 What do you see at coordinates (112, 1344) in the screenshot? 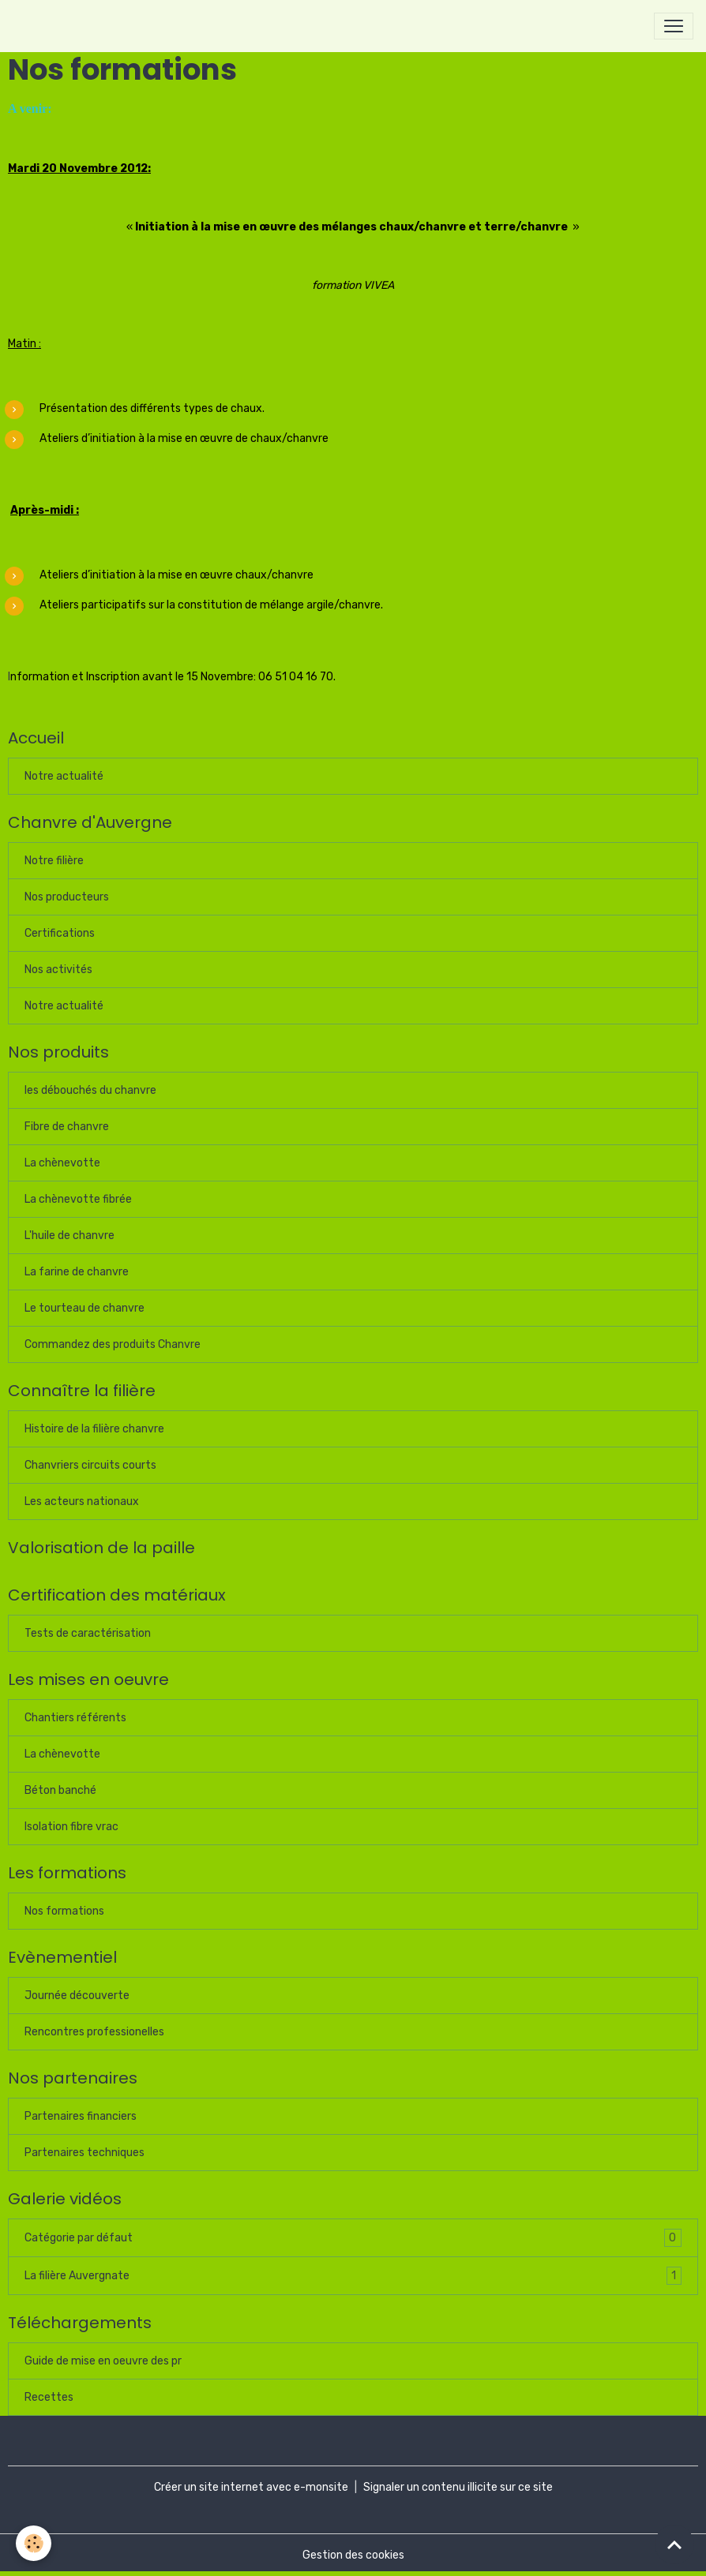
I see `Commandez des produits Chanvre` at bounding box center [112, 1344].